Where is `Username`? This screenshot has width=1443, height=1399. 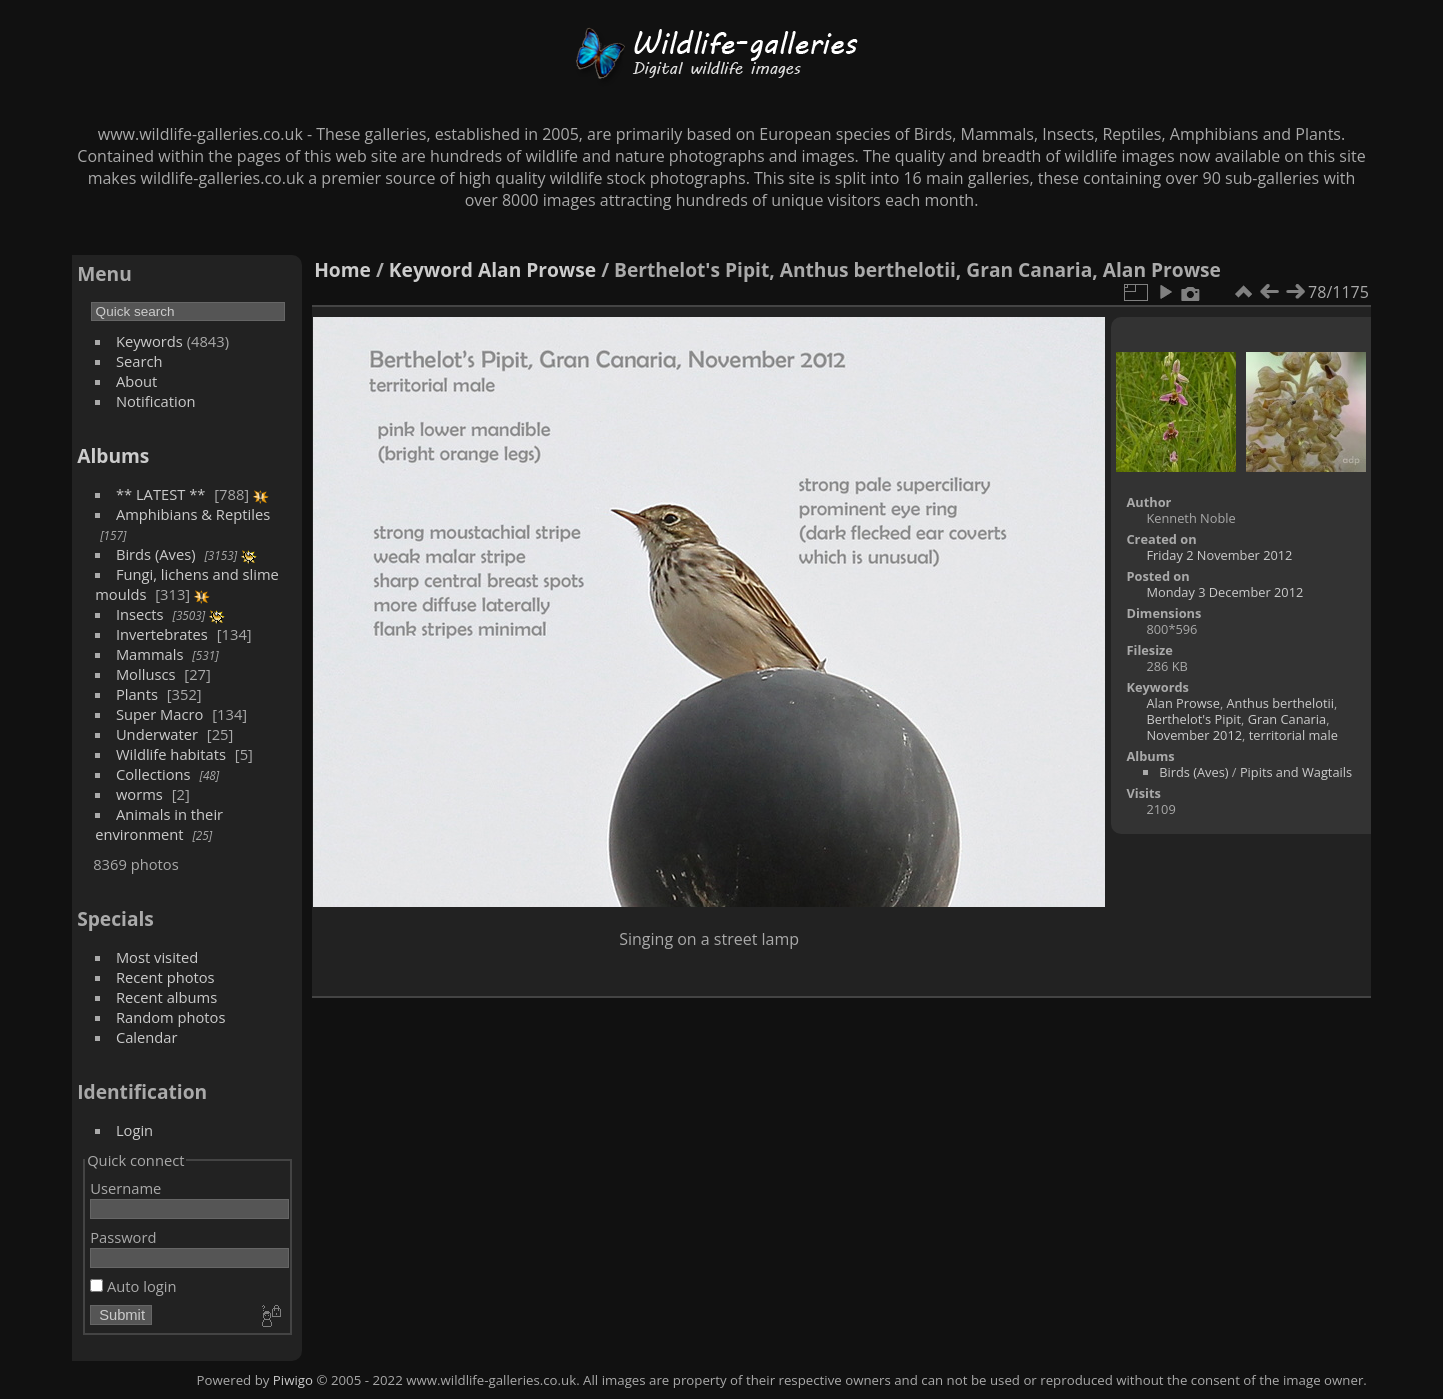 Username is located at coordinates (125, 1188).